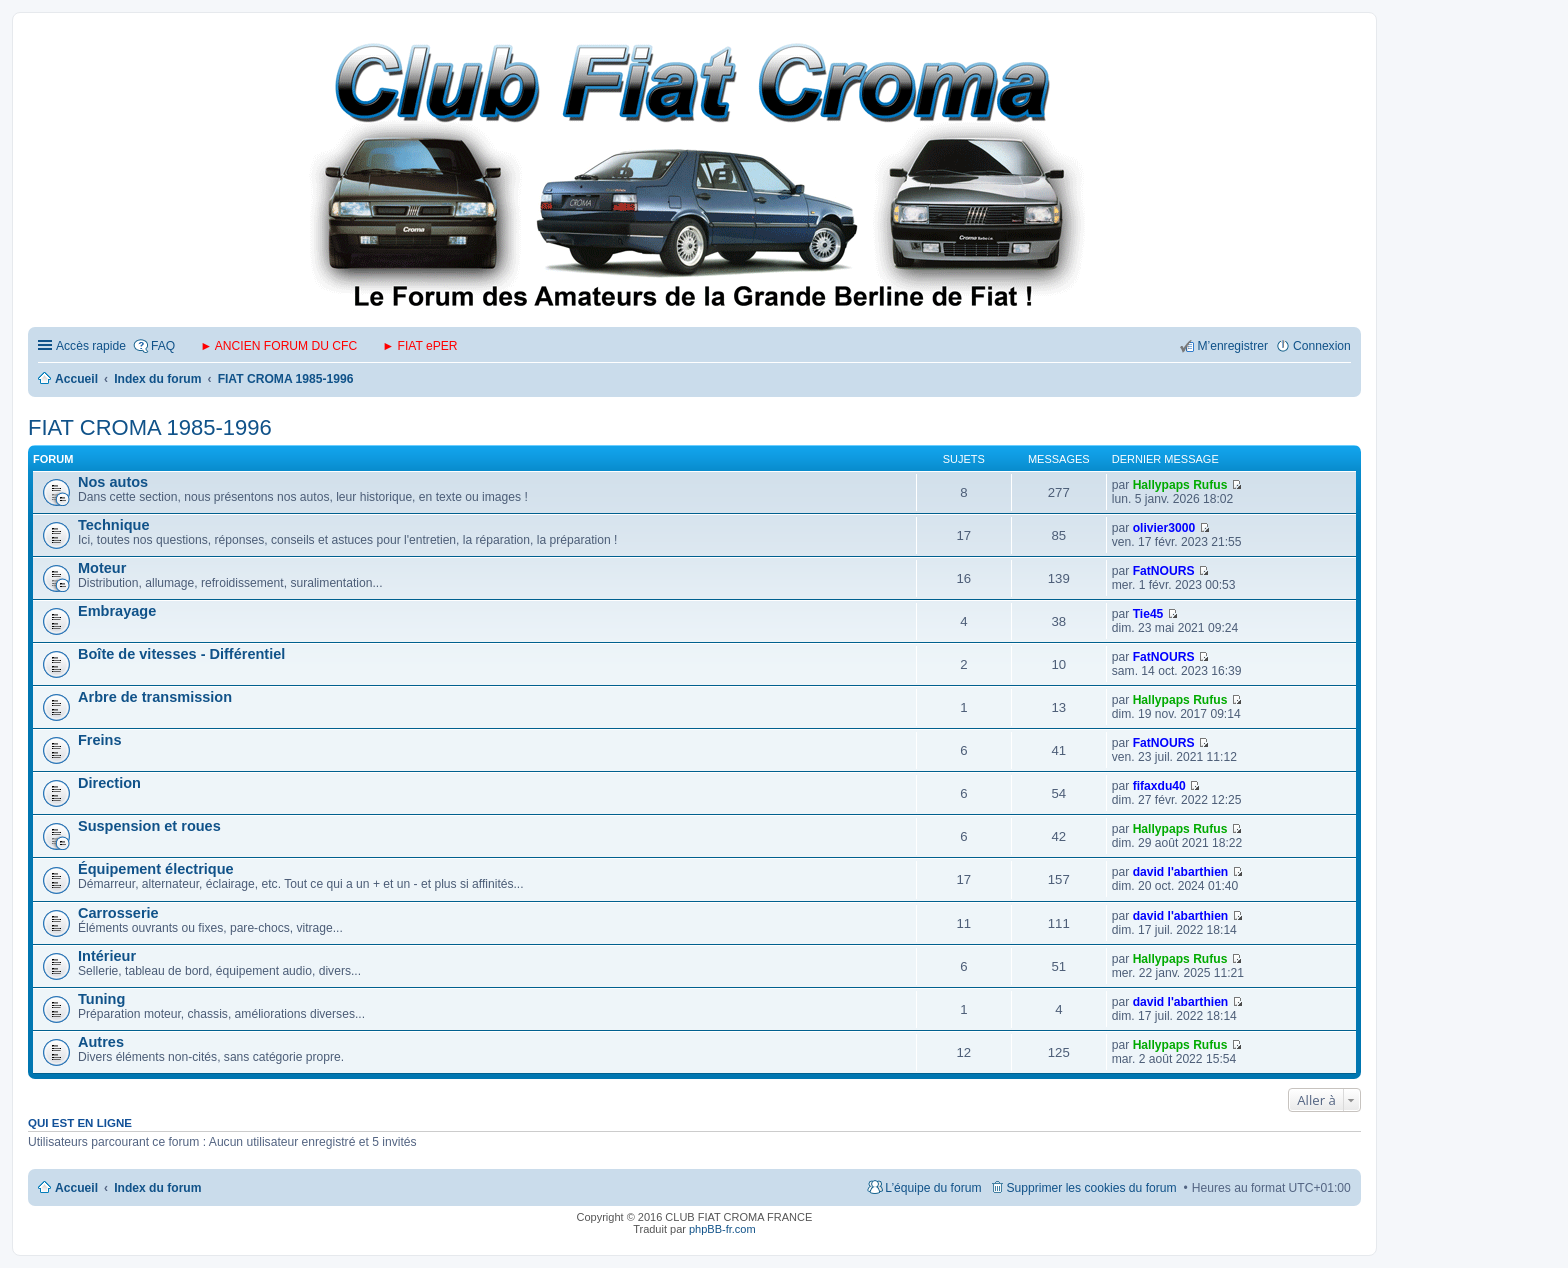  I want to click on Tuning, so click(101, 999).